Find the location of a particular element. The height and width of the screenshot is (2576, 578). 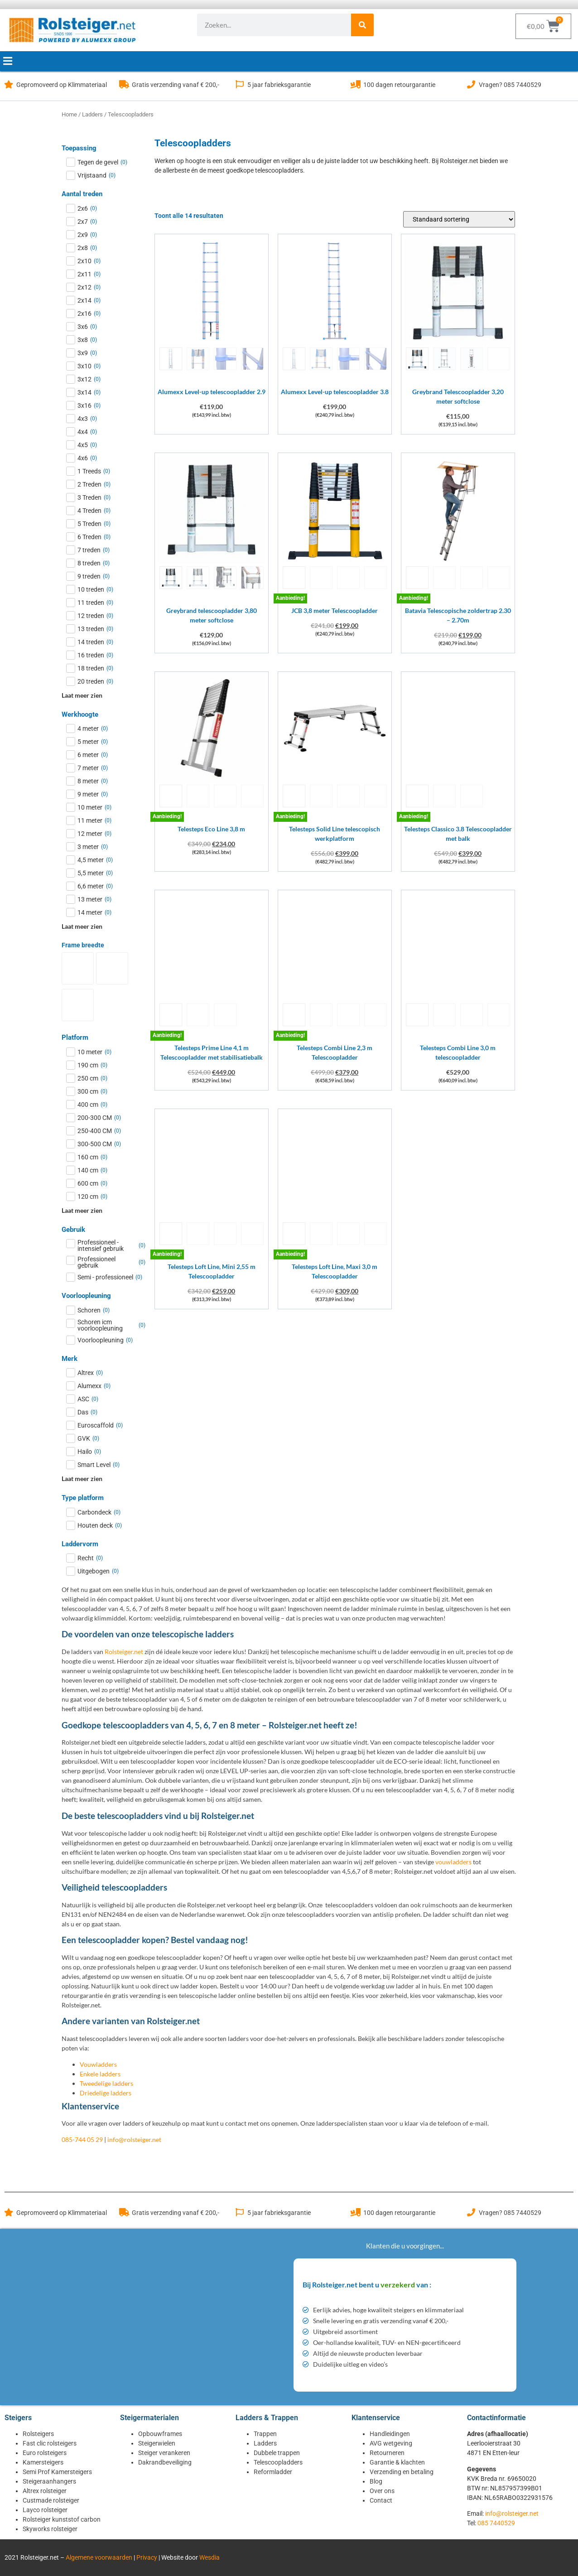

Skyworks rolsteiger is located at coordinates (50, 2529).